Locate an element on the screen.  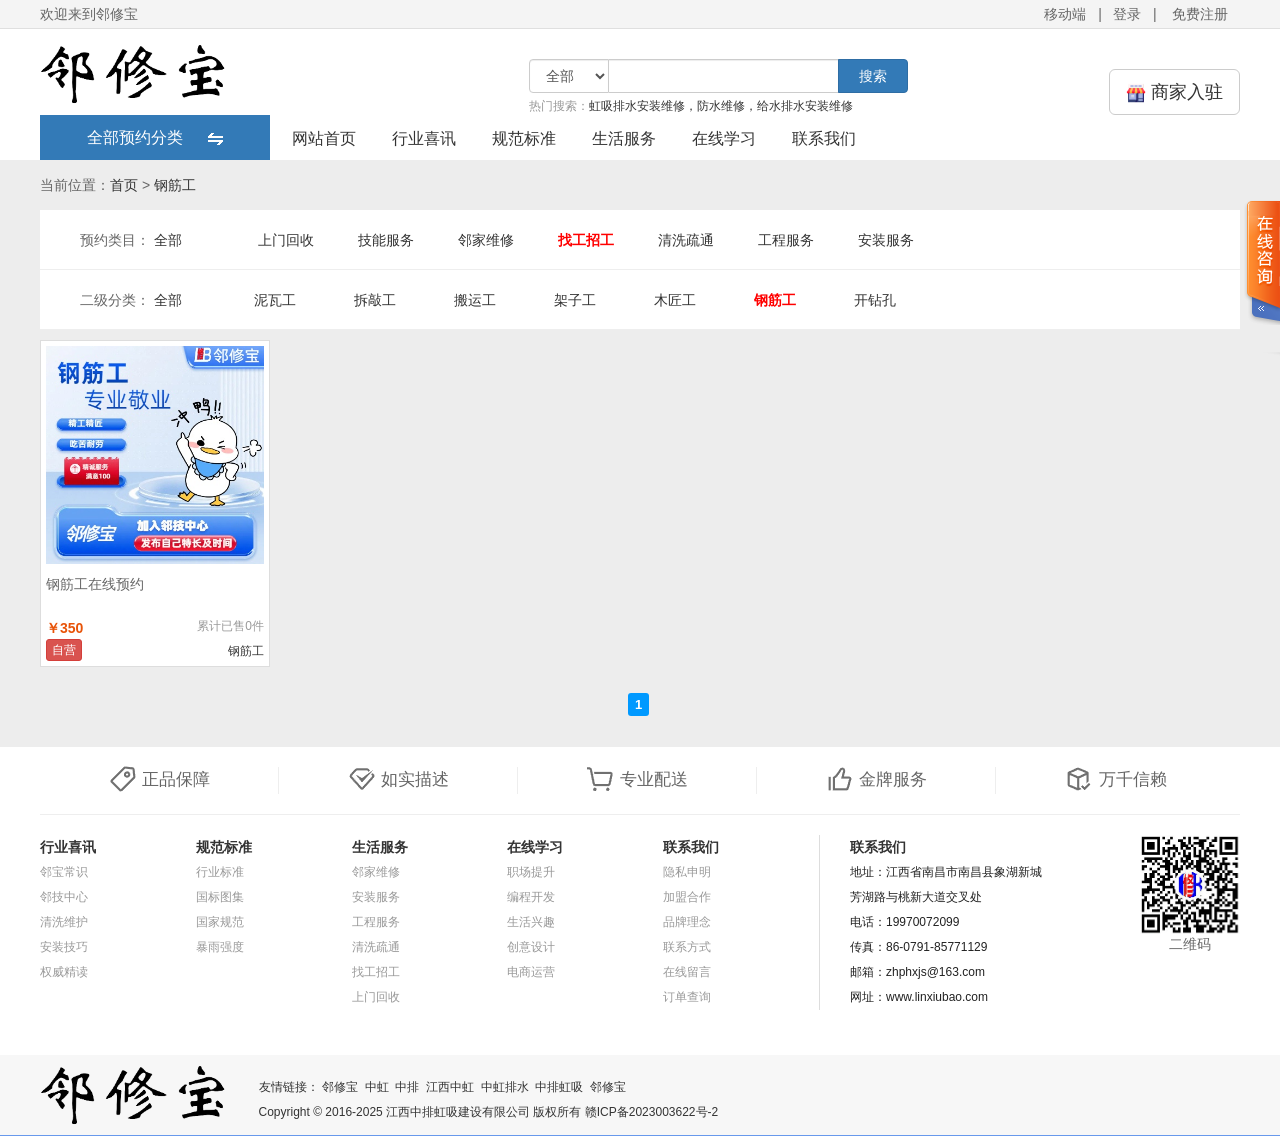
找工招工 is located at coordinates (586, 240).